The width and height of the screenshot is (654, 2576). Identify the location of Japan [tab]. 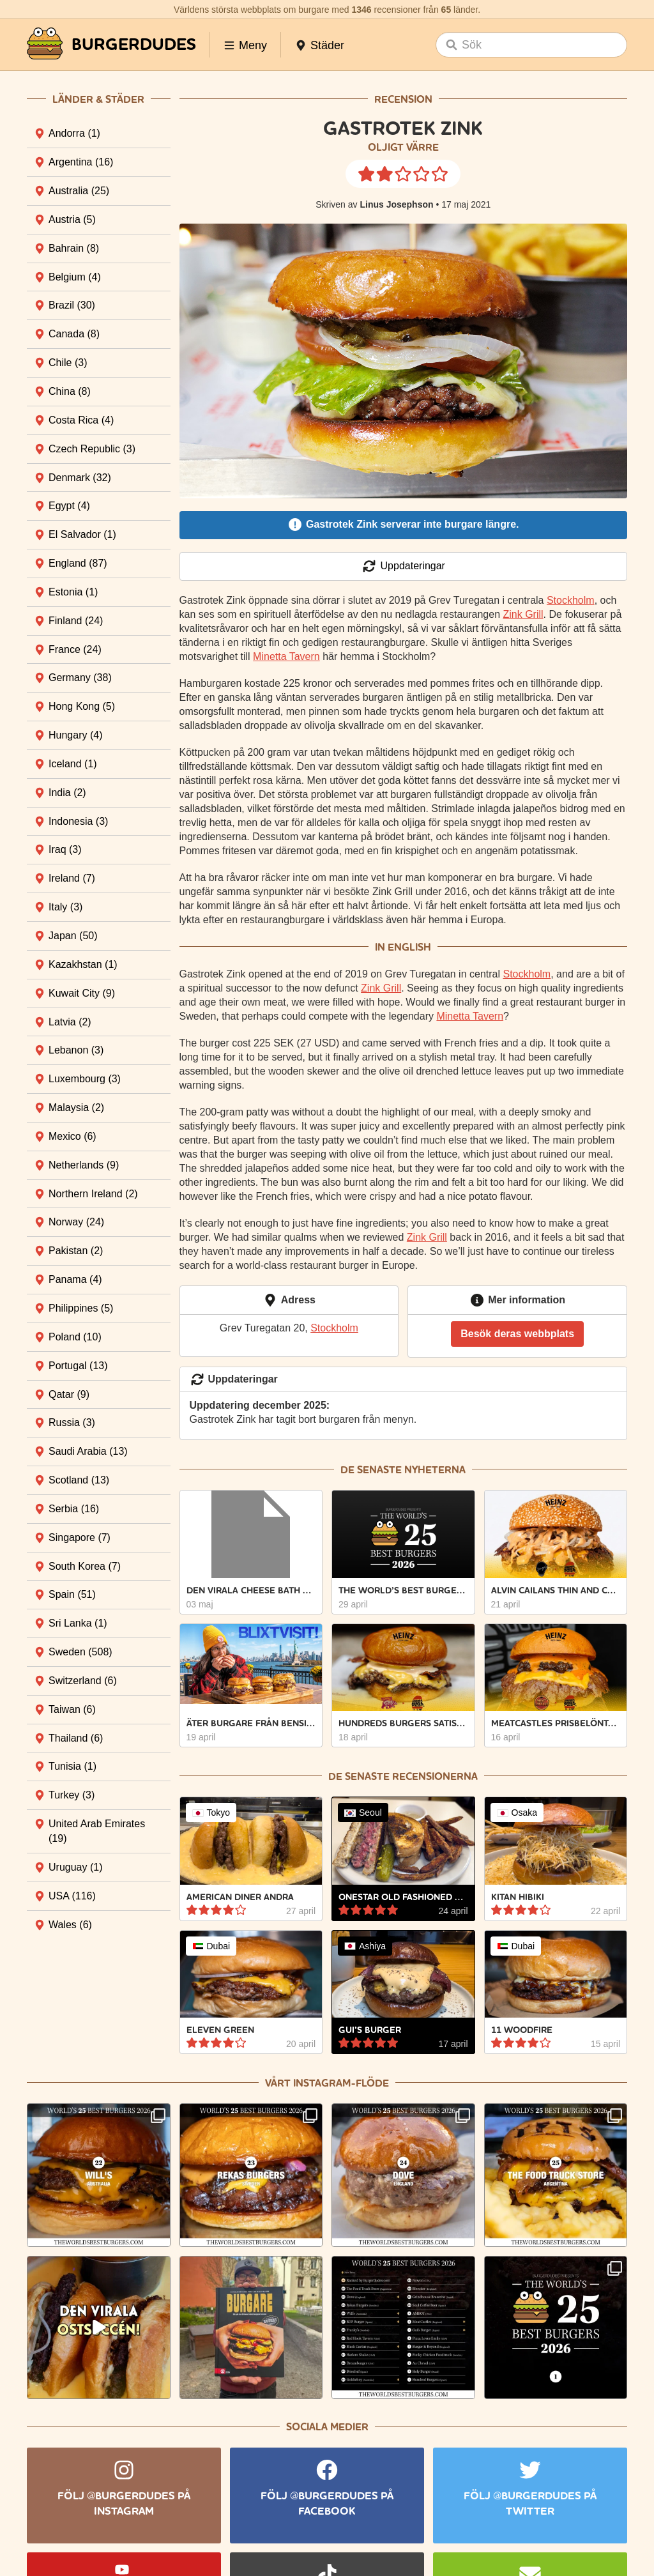
(73, 935).